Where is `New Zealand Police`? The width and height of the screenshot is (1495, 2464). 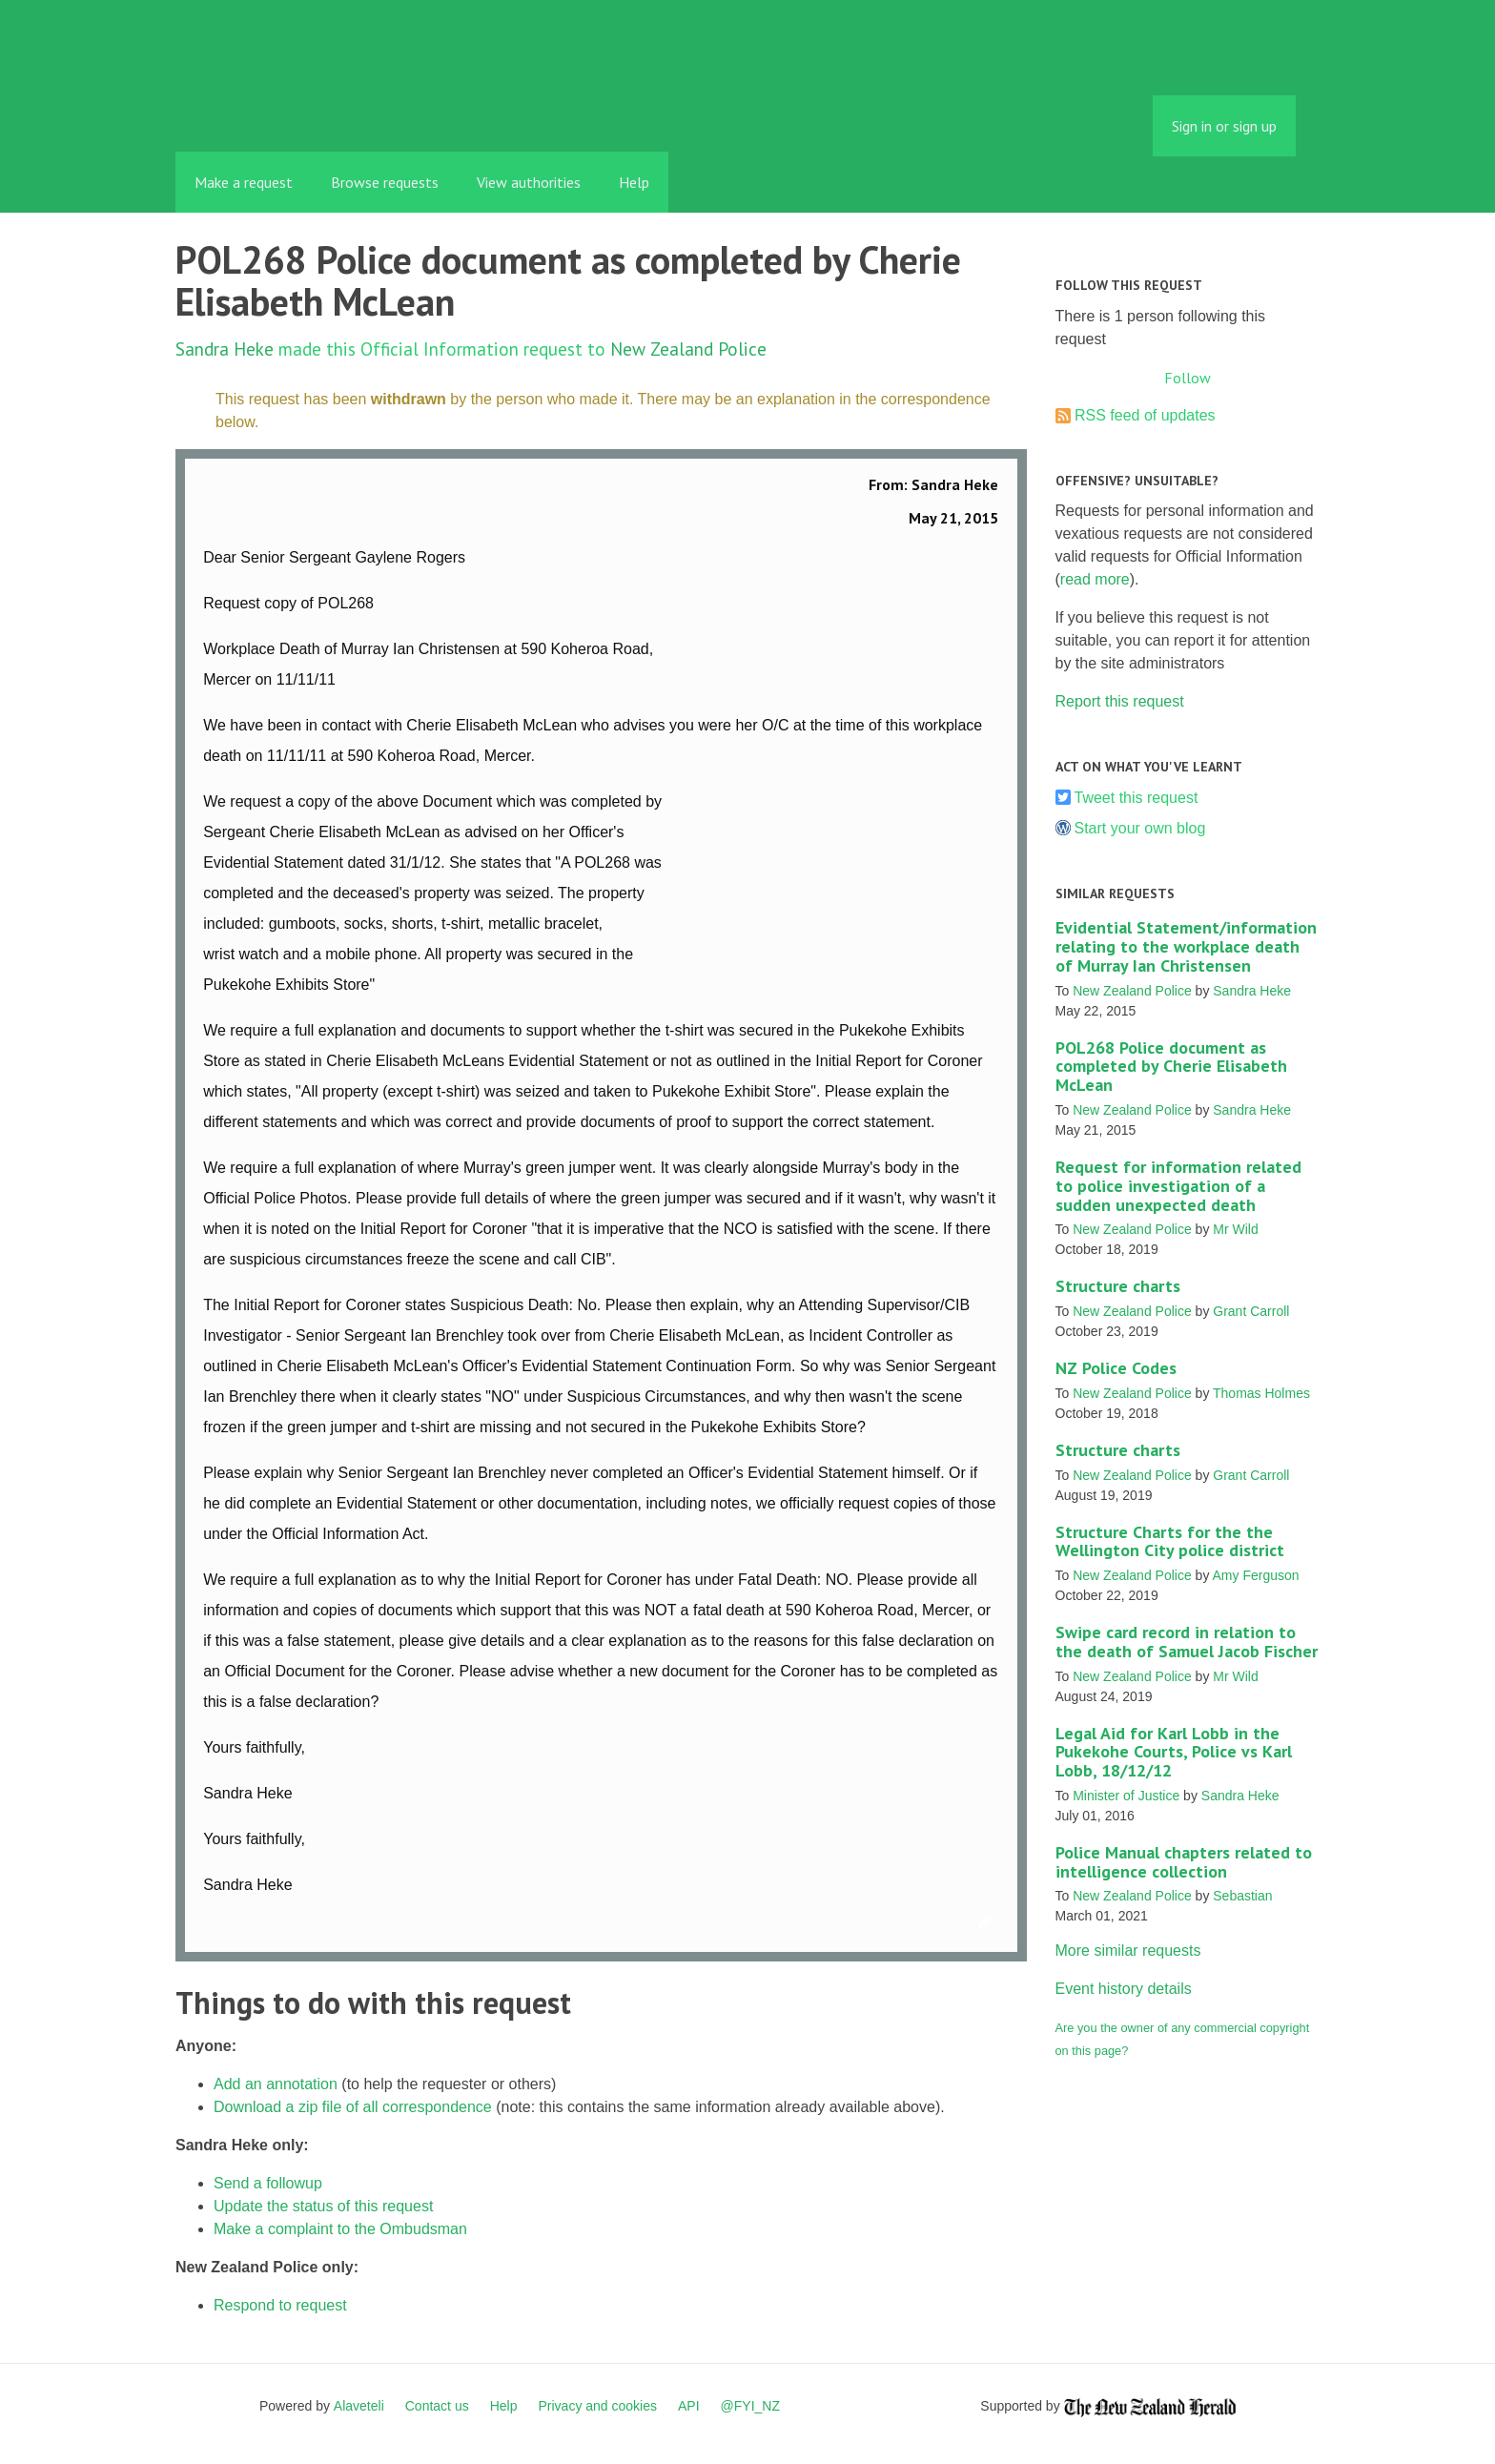 New Zealand Police is located at coordinates (688, 348).